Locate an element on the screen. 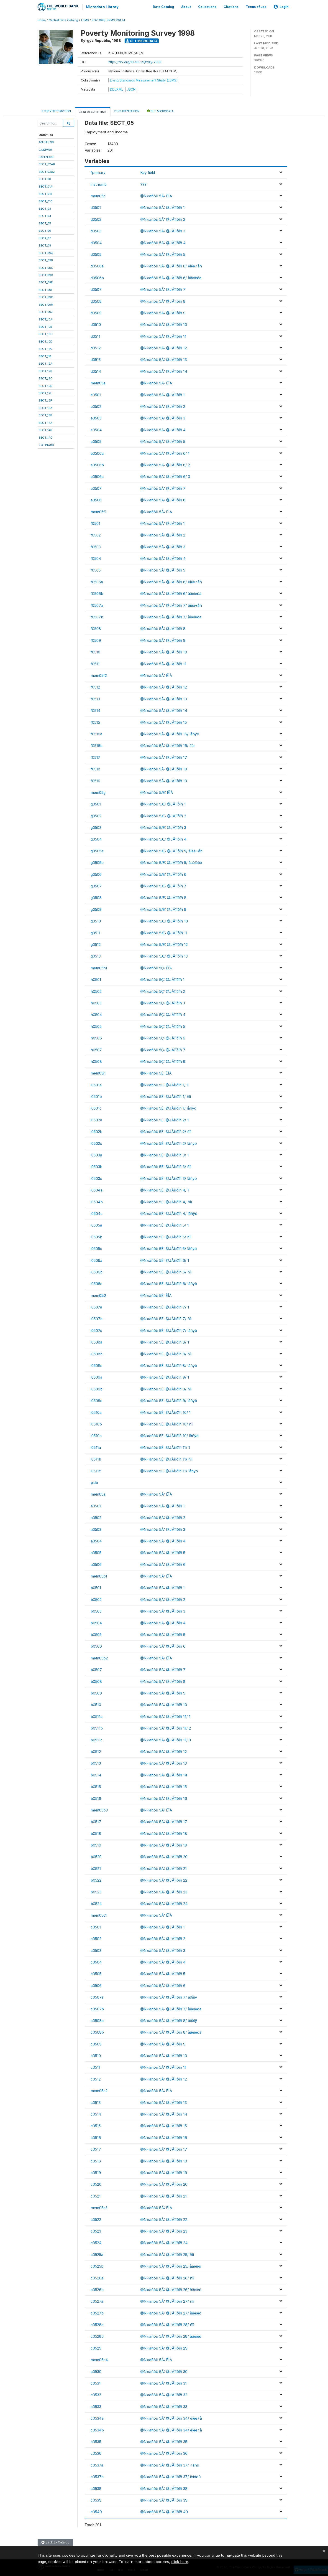 This screenshot has height=2576, width=328. mem05c3 is located at coordinates (99, 2207).